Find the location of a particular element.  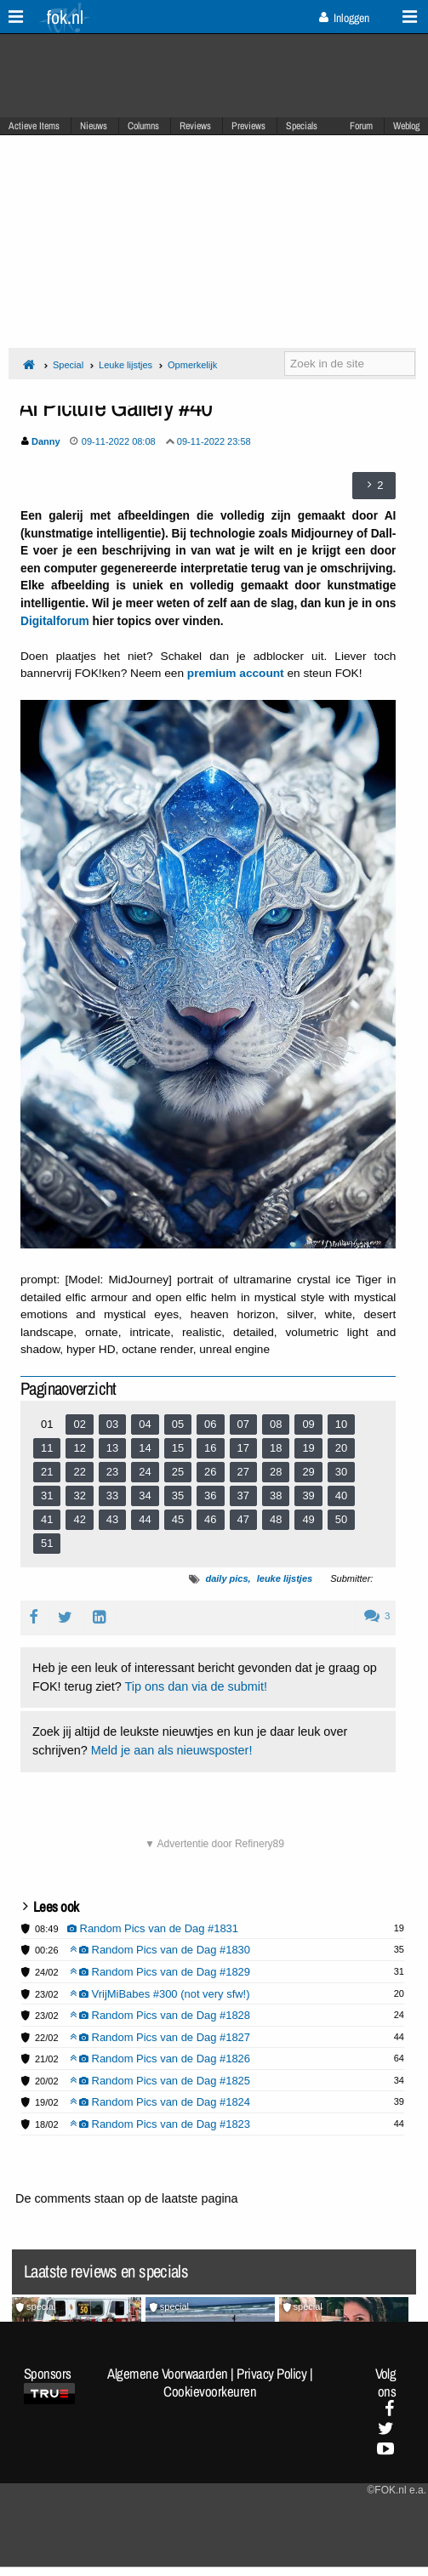

38 is located at coordinates (276, 1495).